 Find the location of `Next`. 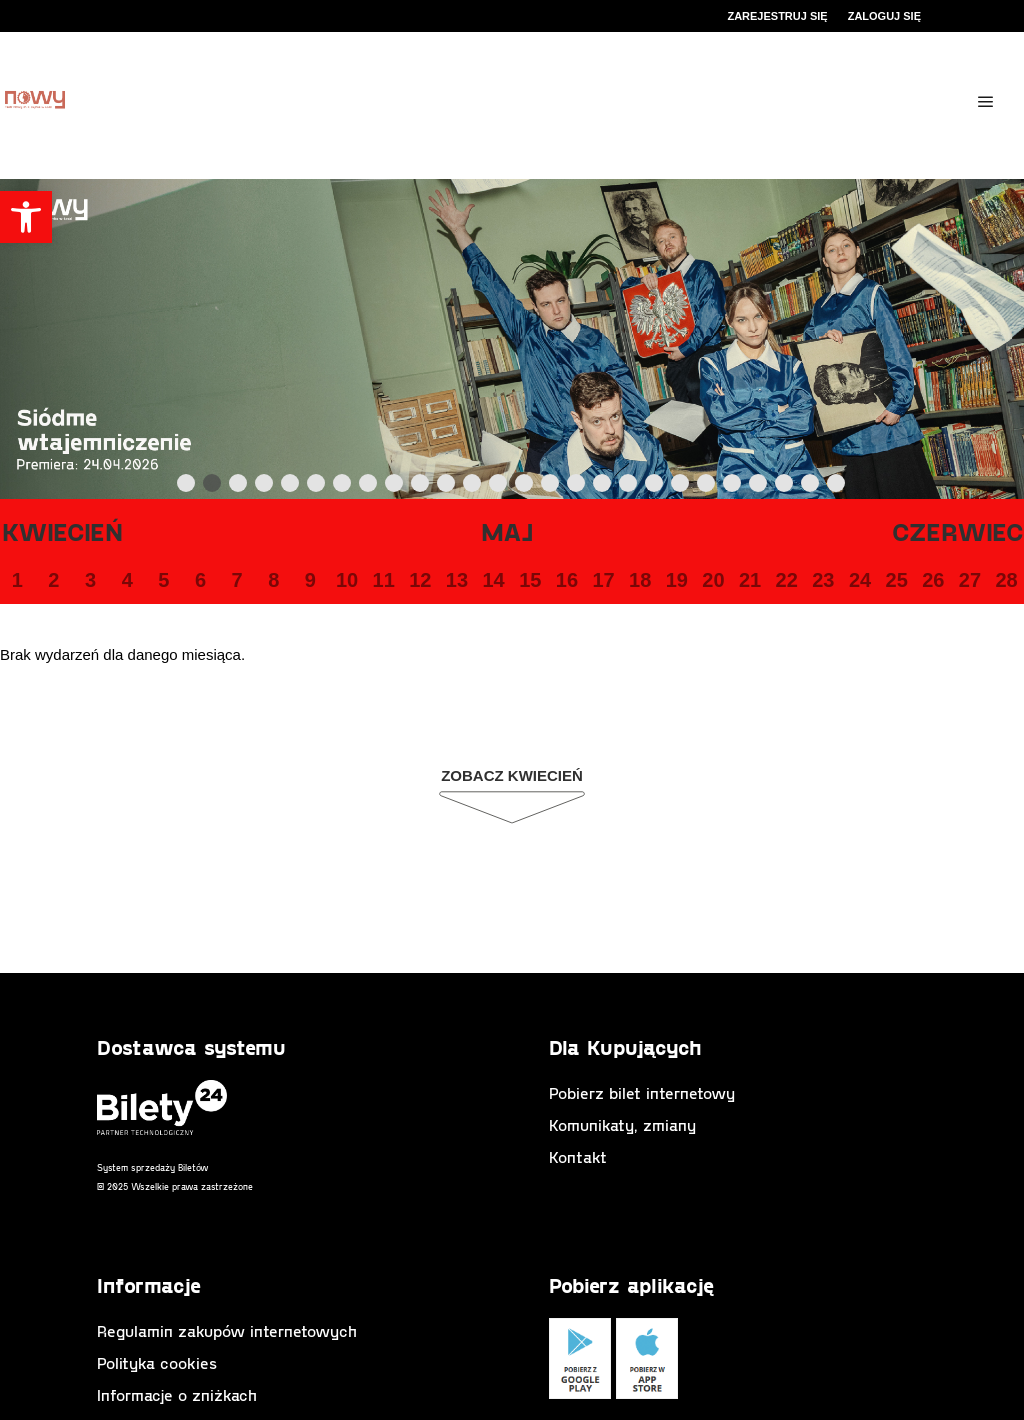

Next is located at coordinates (875, 484).